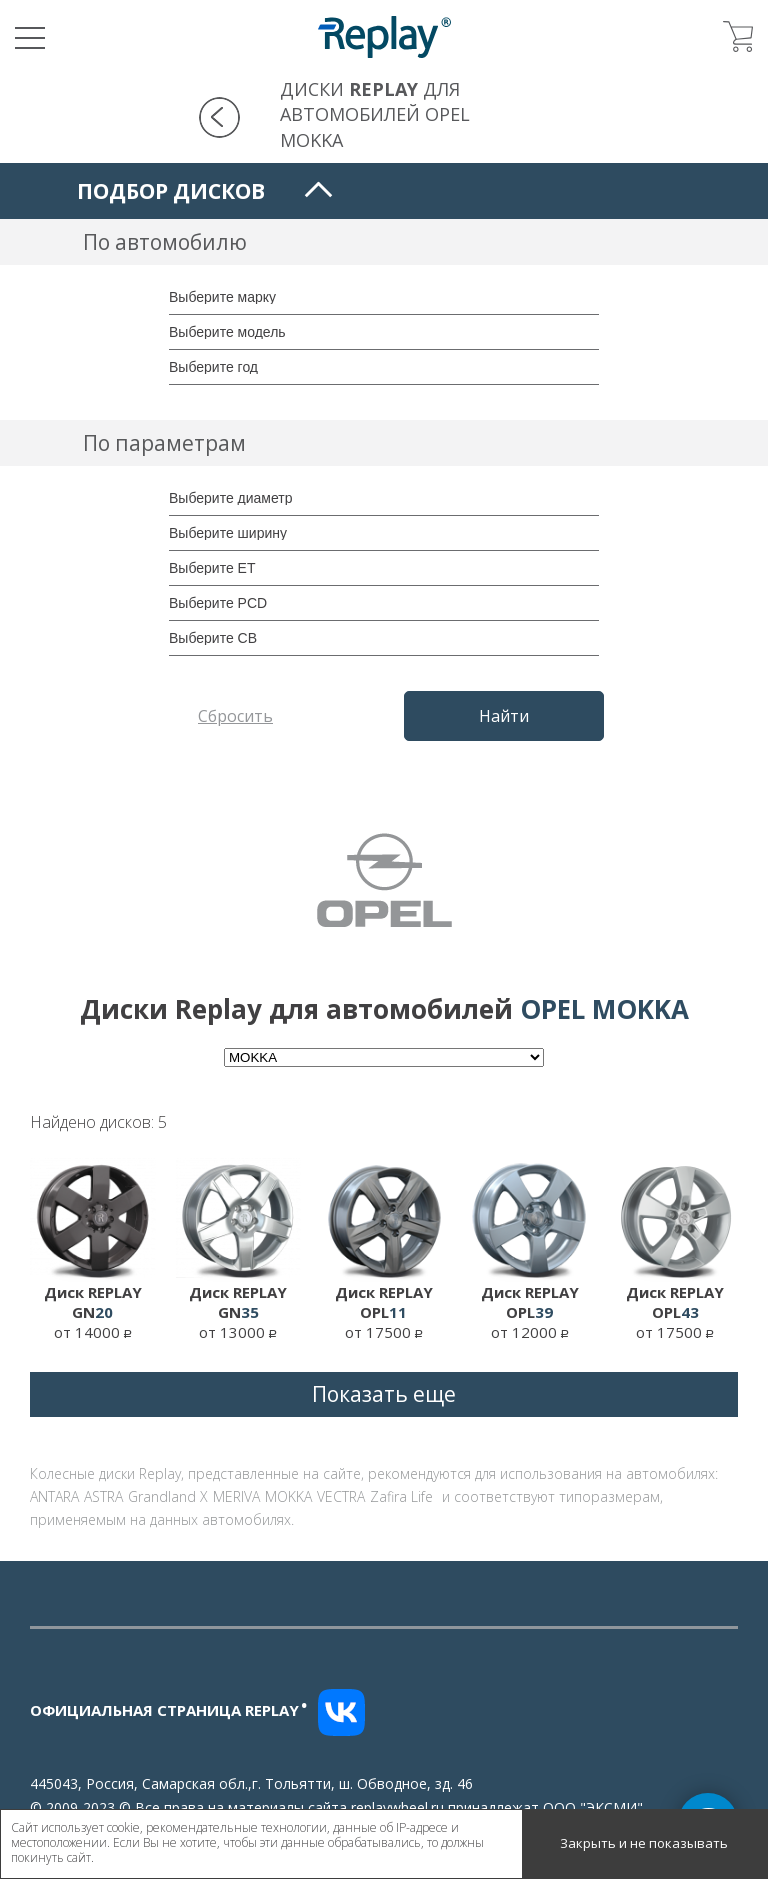  What do you see at coordinates (401, 1496) in the screenshot?
I see `Zafira Life` at bounding box center [401, 1496].